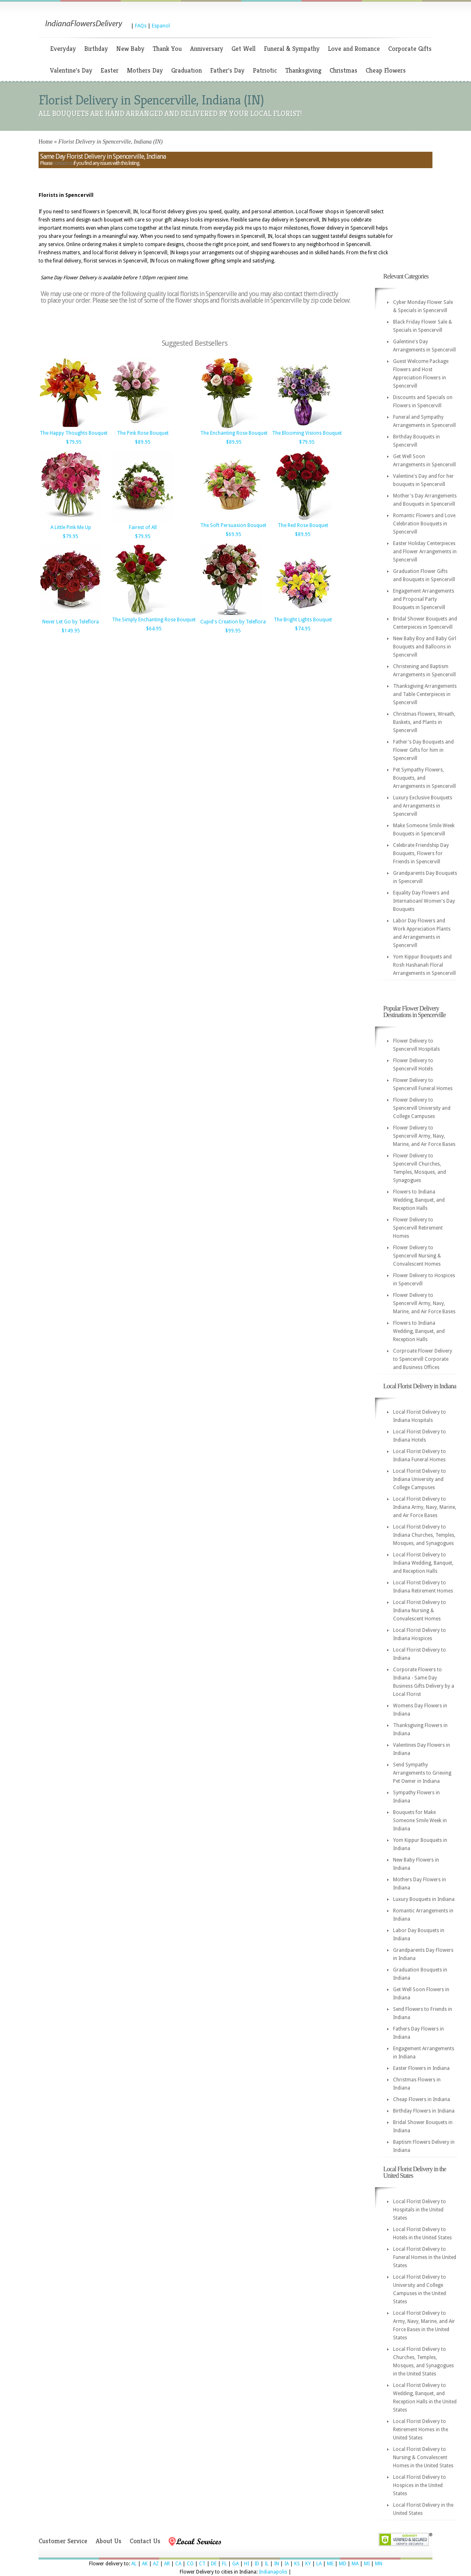 The width and height of the screenshot is (471, 2576). Describe the element at coordinates (233, 534) in the screenshot. I see `$69.95` at that location.